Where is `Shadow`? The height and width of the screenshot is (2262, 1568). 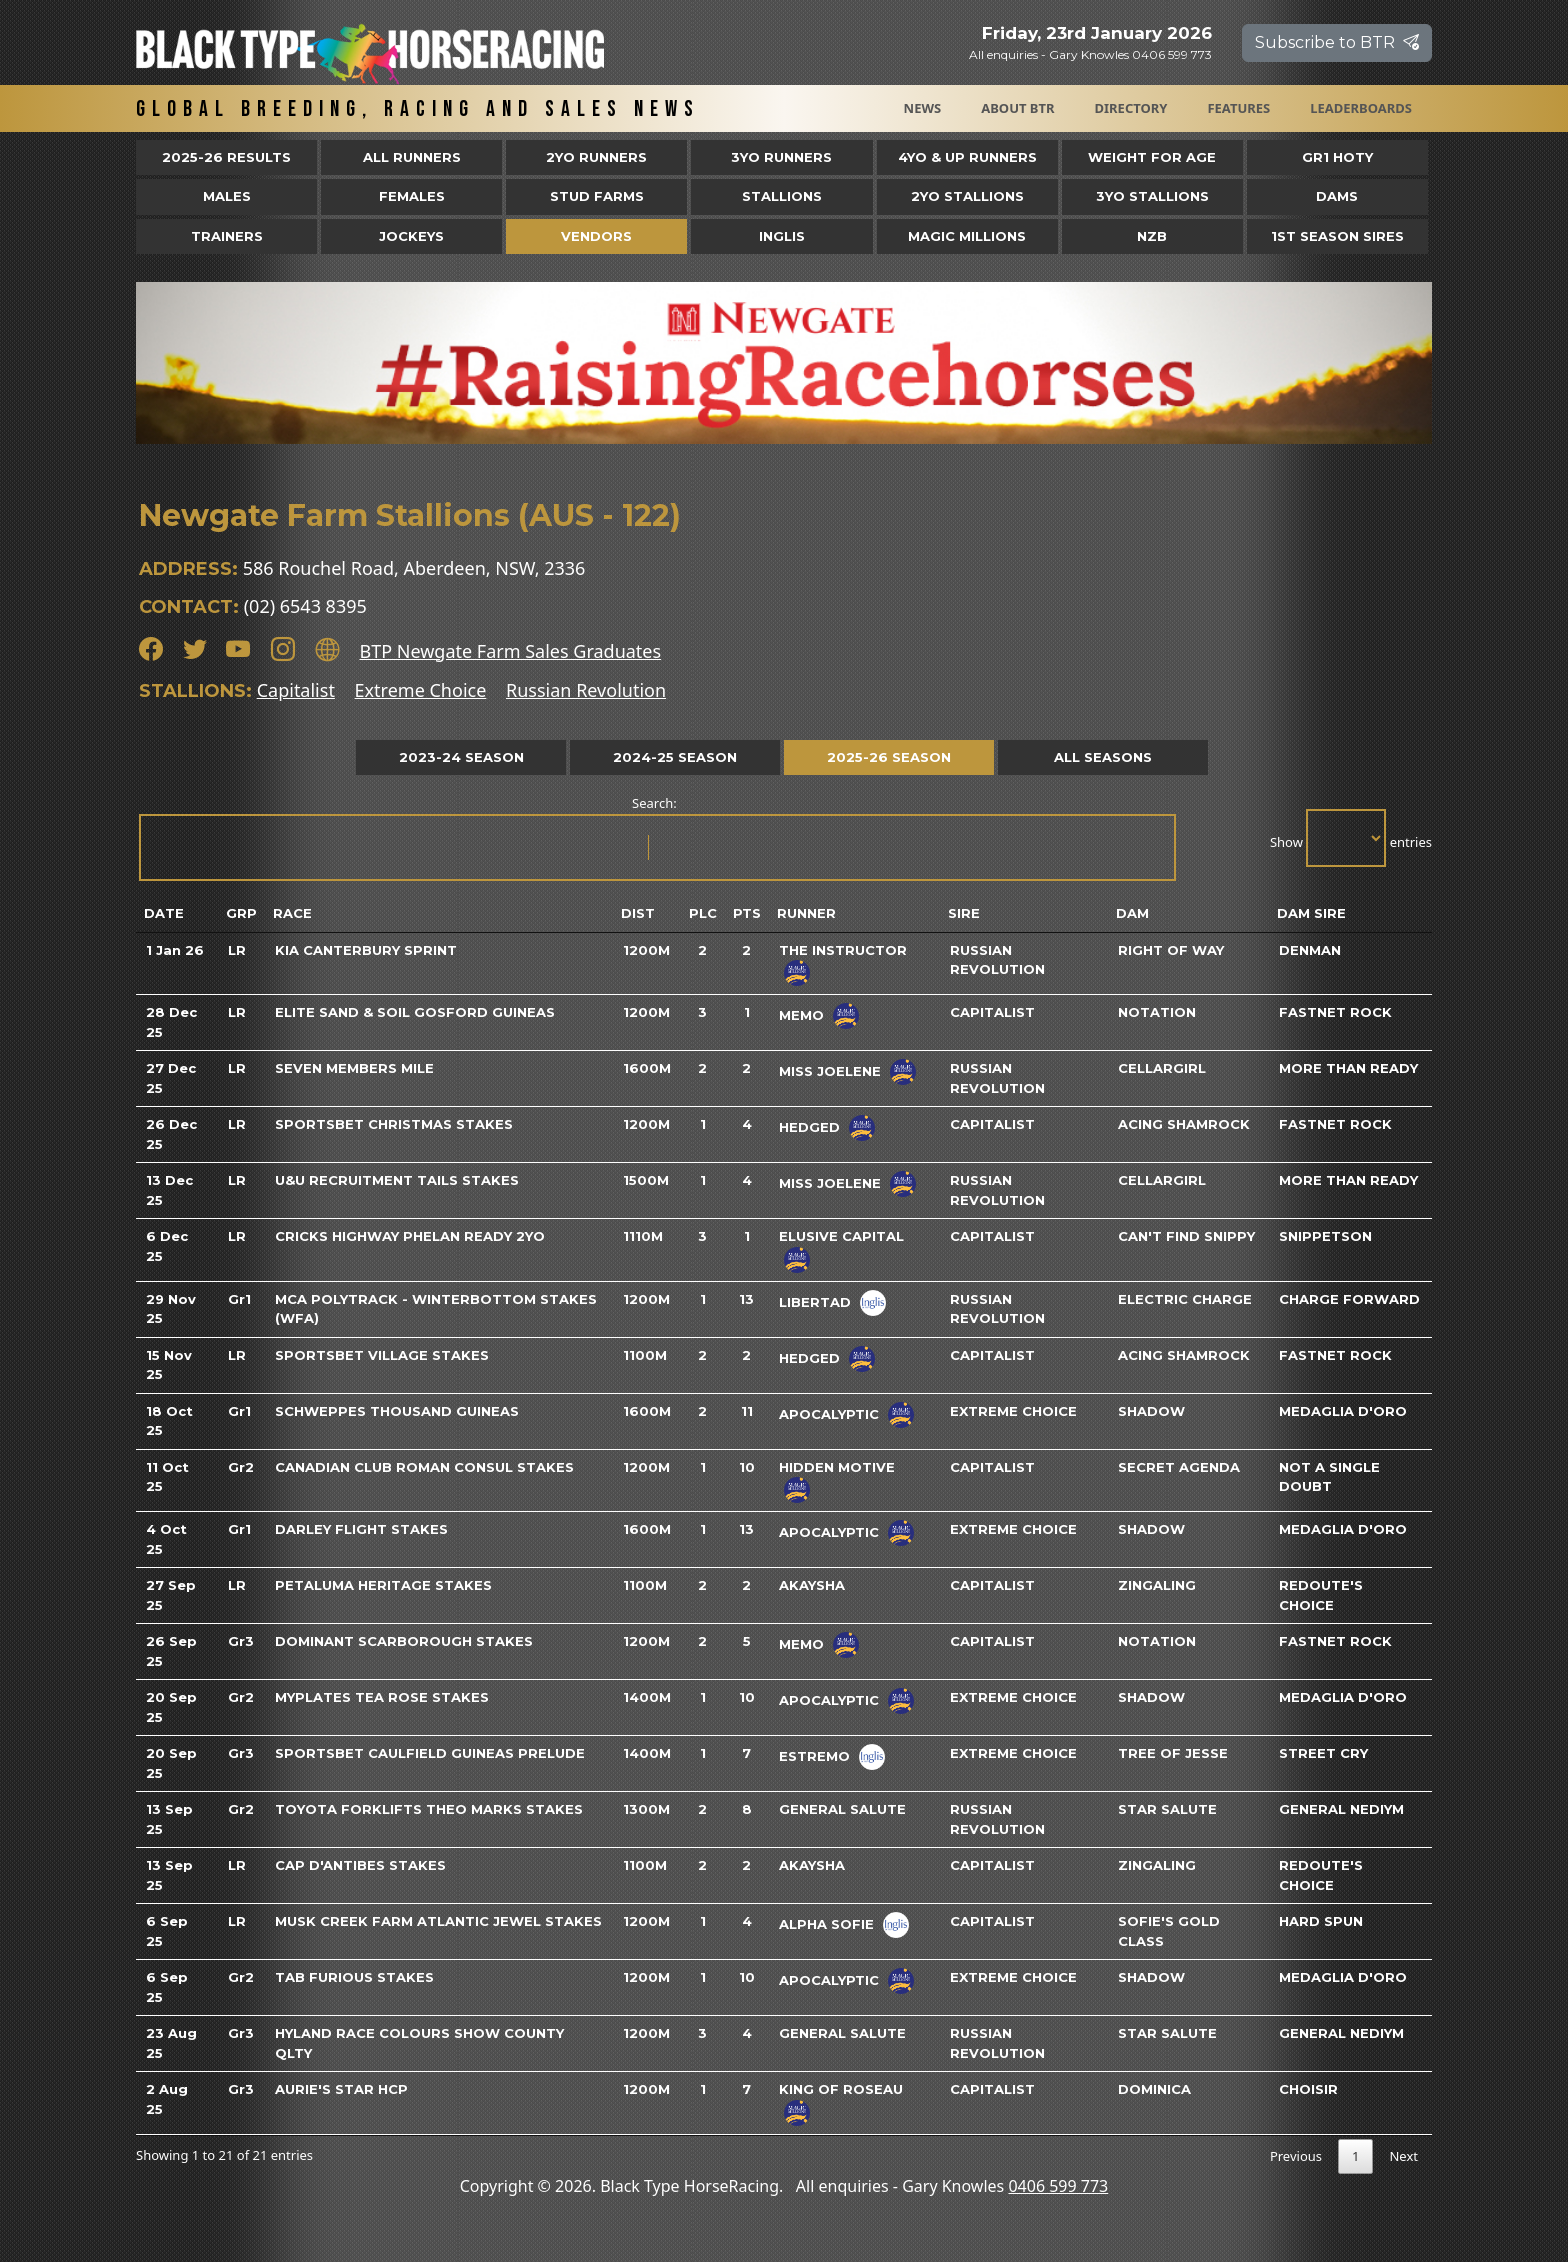 Shadow is located at coordinates (1151, 1411).